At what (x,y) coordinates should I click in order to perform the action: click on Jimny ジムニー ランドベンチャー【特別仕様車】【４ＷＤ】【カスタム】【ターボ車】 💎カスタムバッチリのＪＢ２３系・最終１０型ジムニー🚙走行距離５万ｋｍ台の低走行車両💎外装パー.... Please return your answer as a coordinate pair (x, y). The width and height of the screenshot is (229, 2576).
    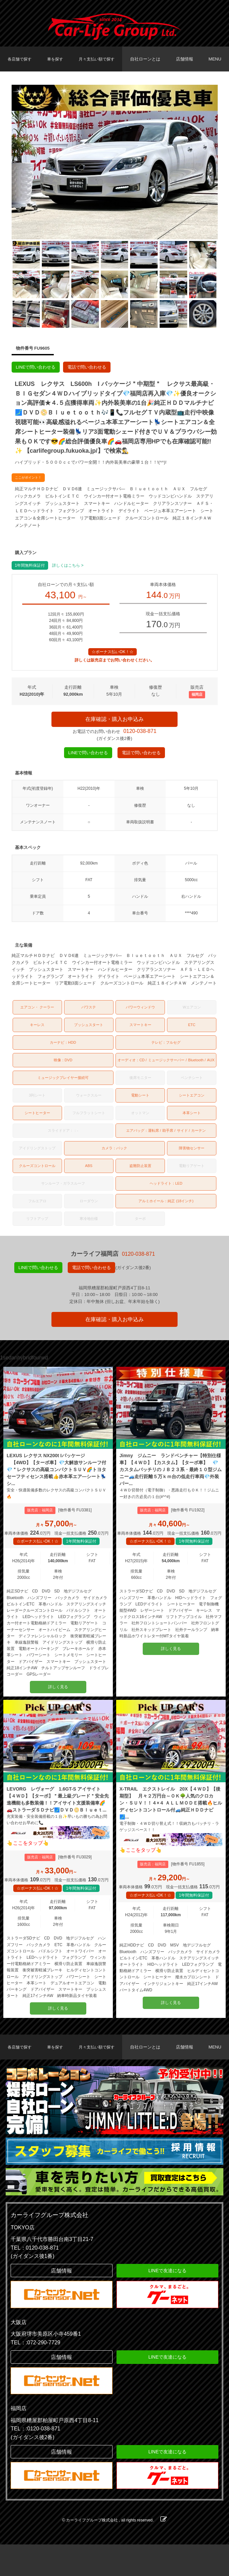
    Looking at the image, I should click on (170, 1480).